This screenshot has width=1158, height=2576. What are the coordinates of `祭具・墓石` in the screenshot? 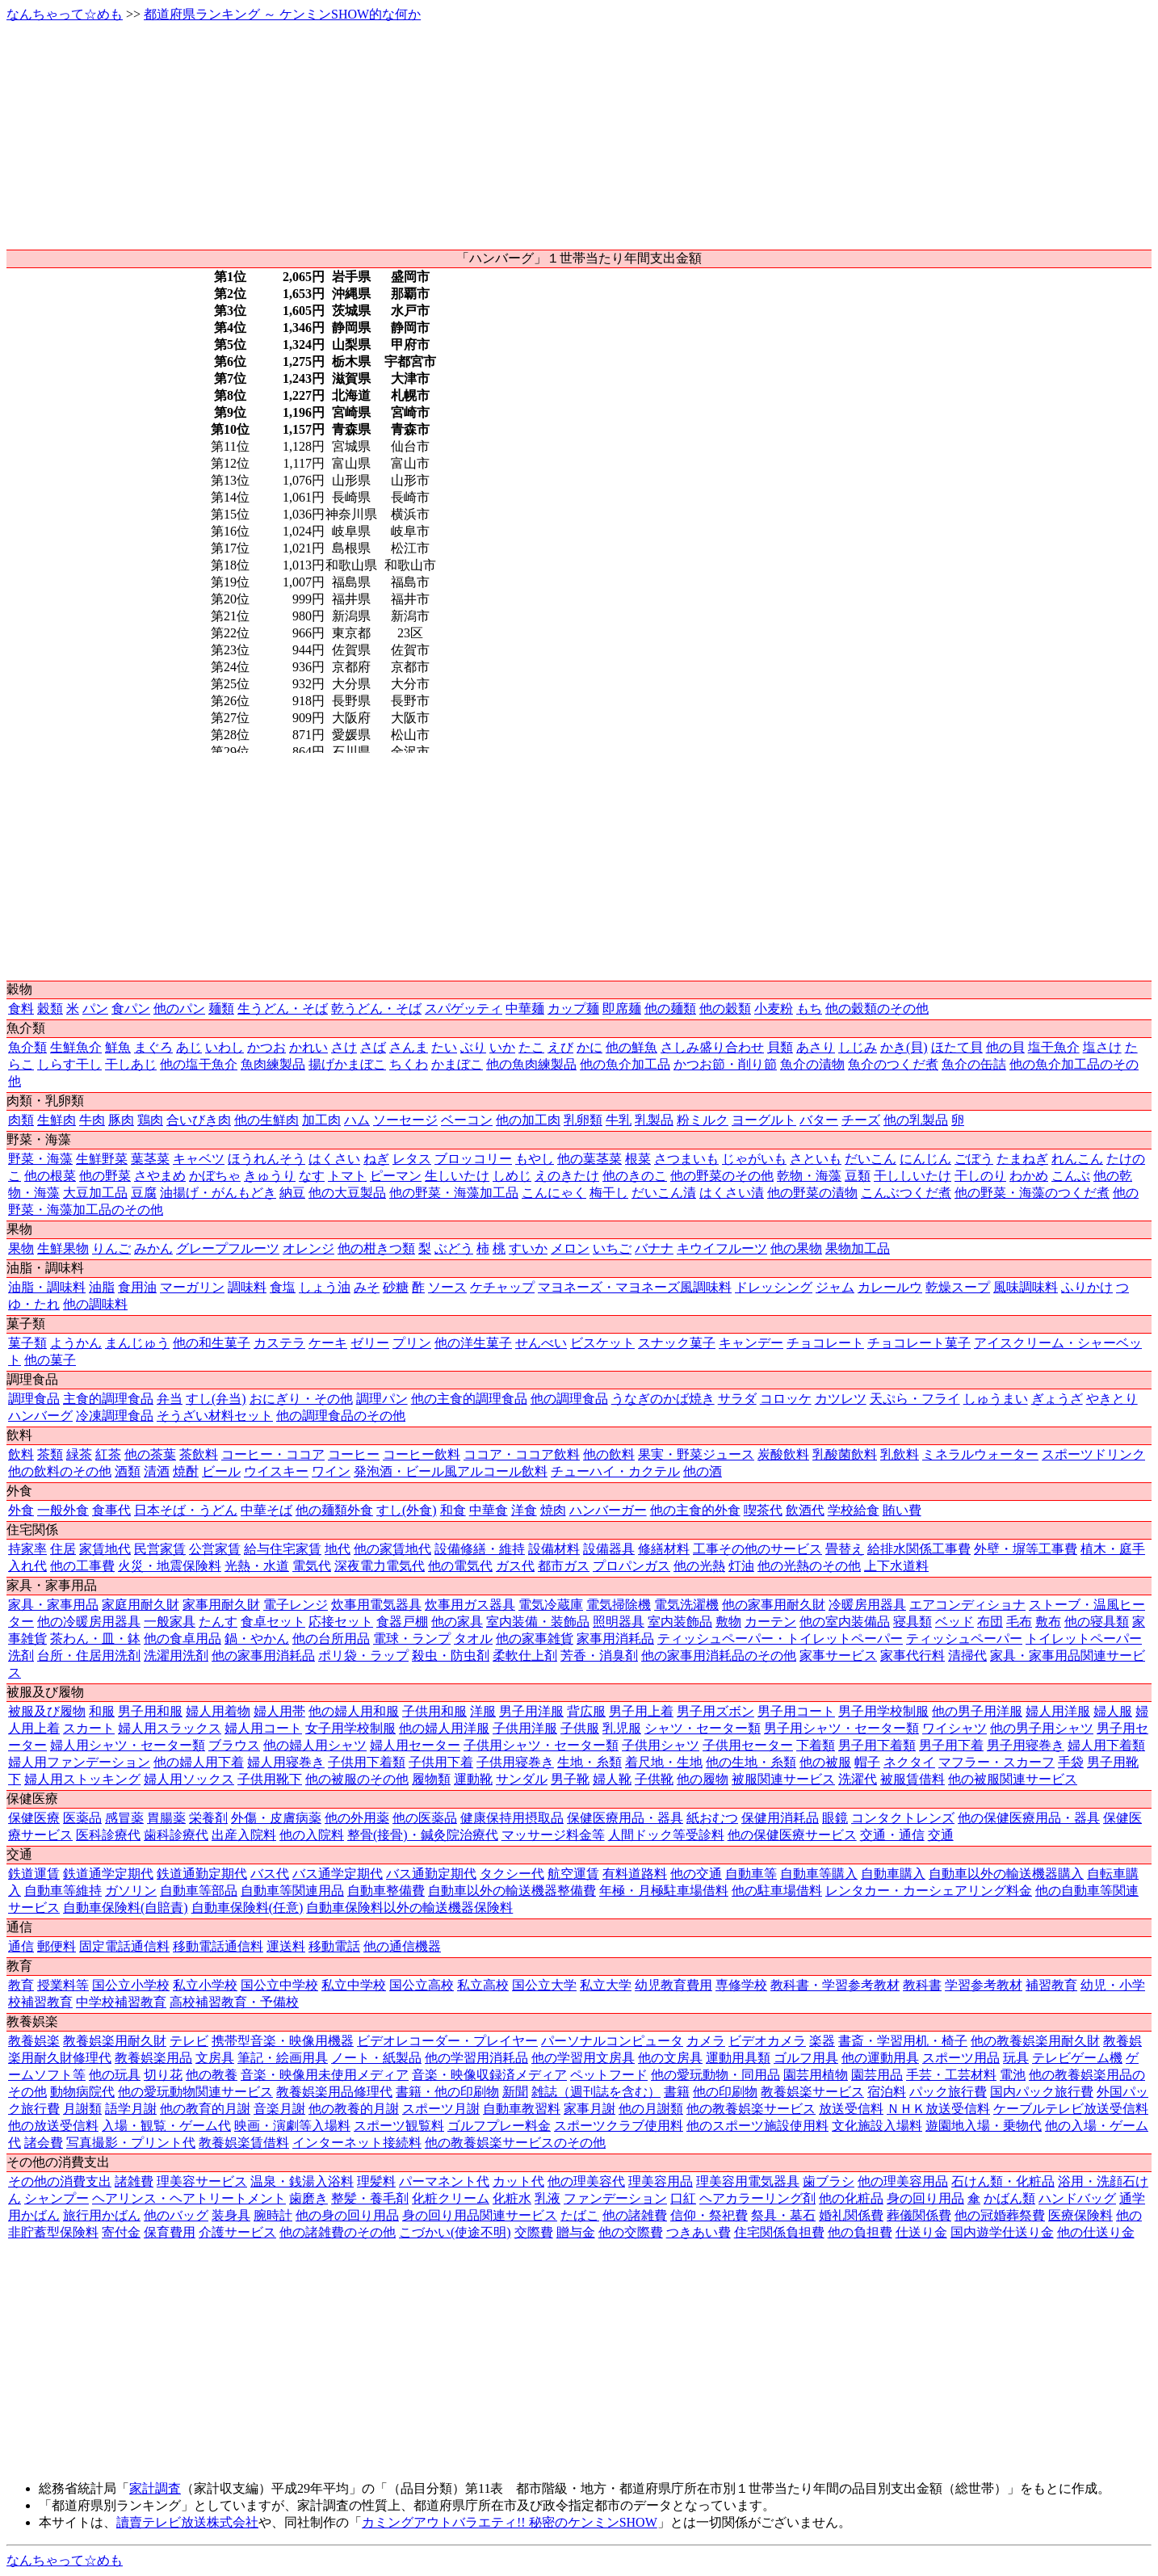 It's located at (783, 2215).